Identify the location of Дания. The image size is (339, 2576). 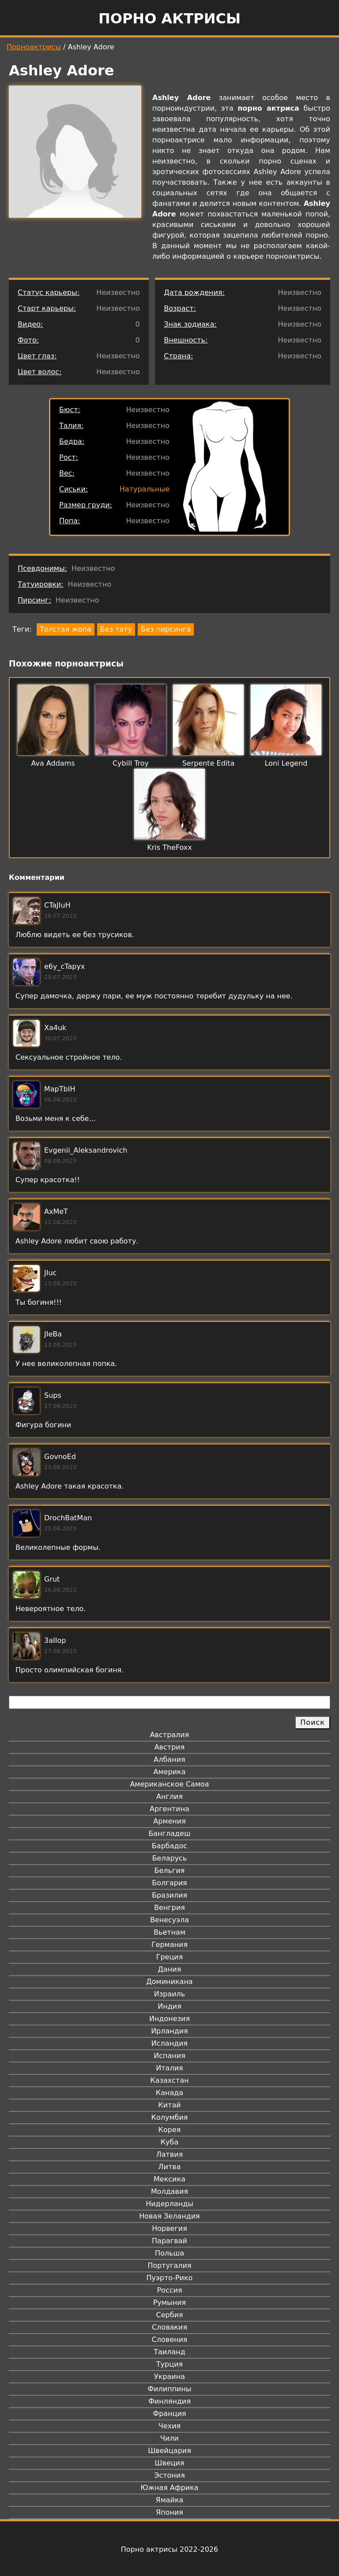
(169, 1969).